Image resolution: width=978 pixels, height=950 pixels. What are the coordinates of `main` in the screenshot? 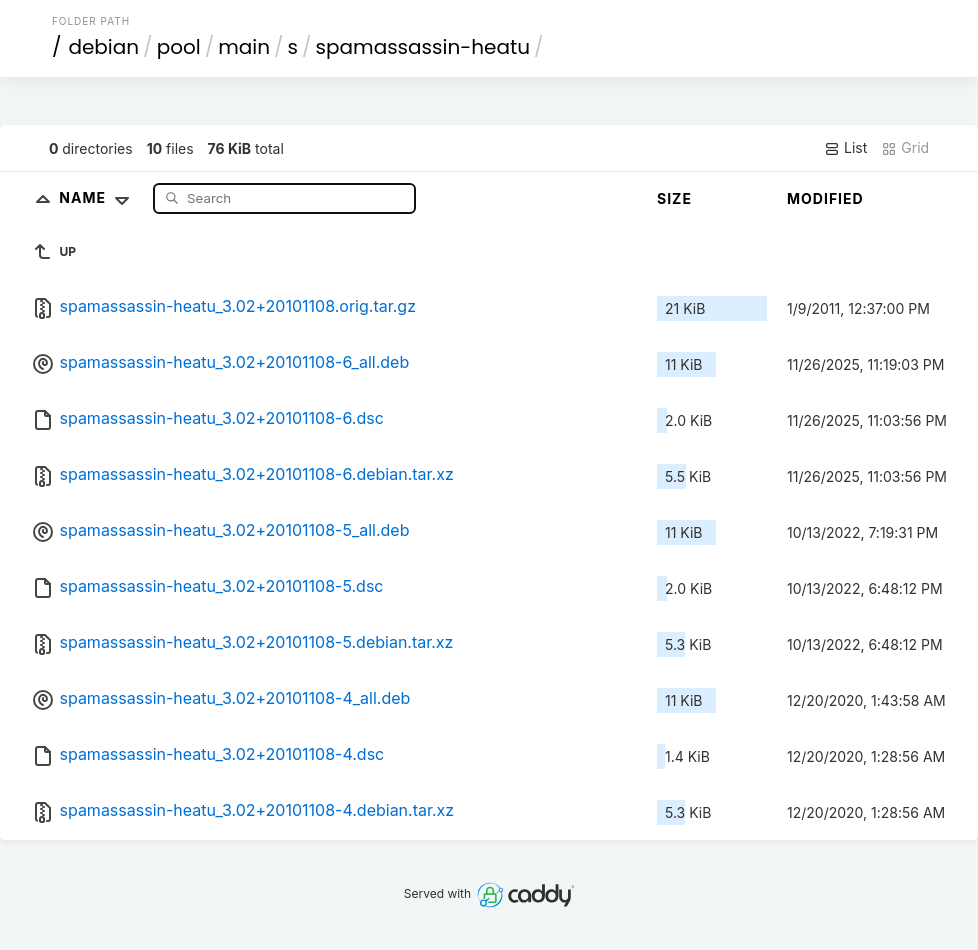 It's located at (244, 47).